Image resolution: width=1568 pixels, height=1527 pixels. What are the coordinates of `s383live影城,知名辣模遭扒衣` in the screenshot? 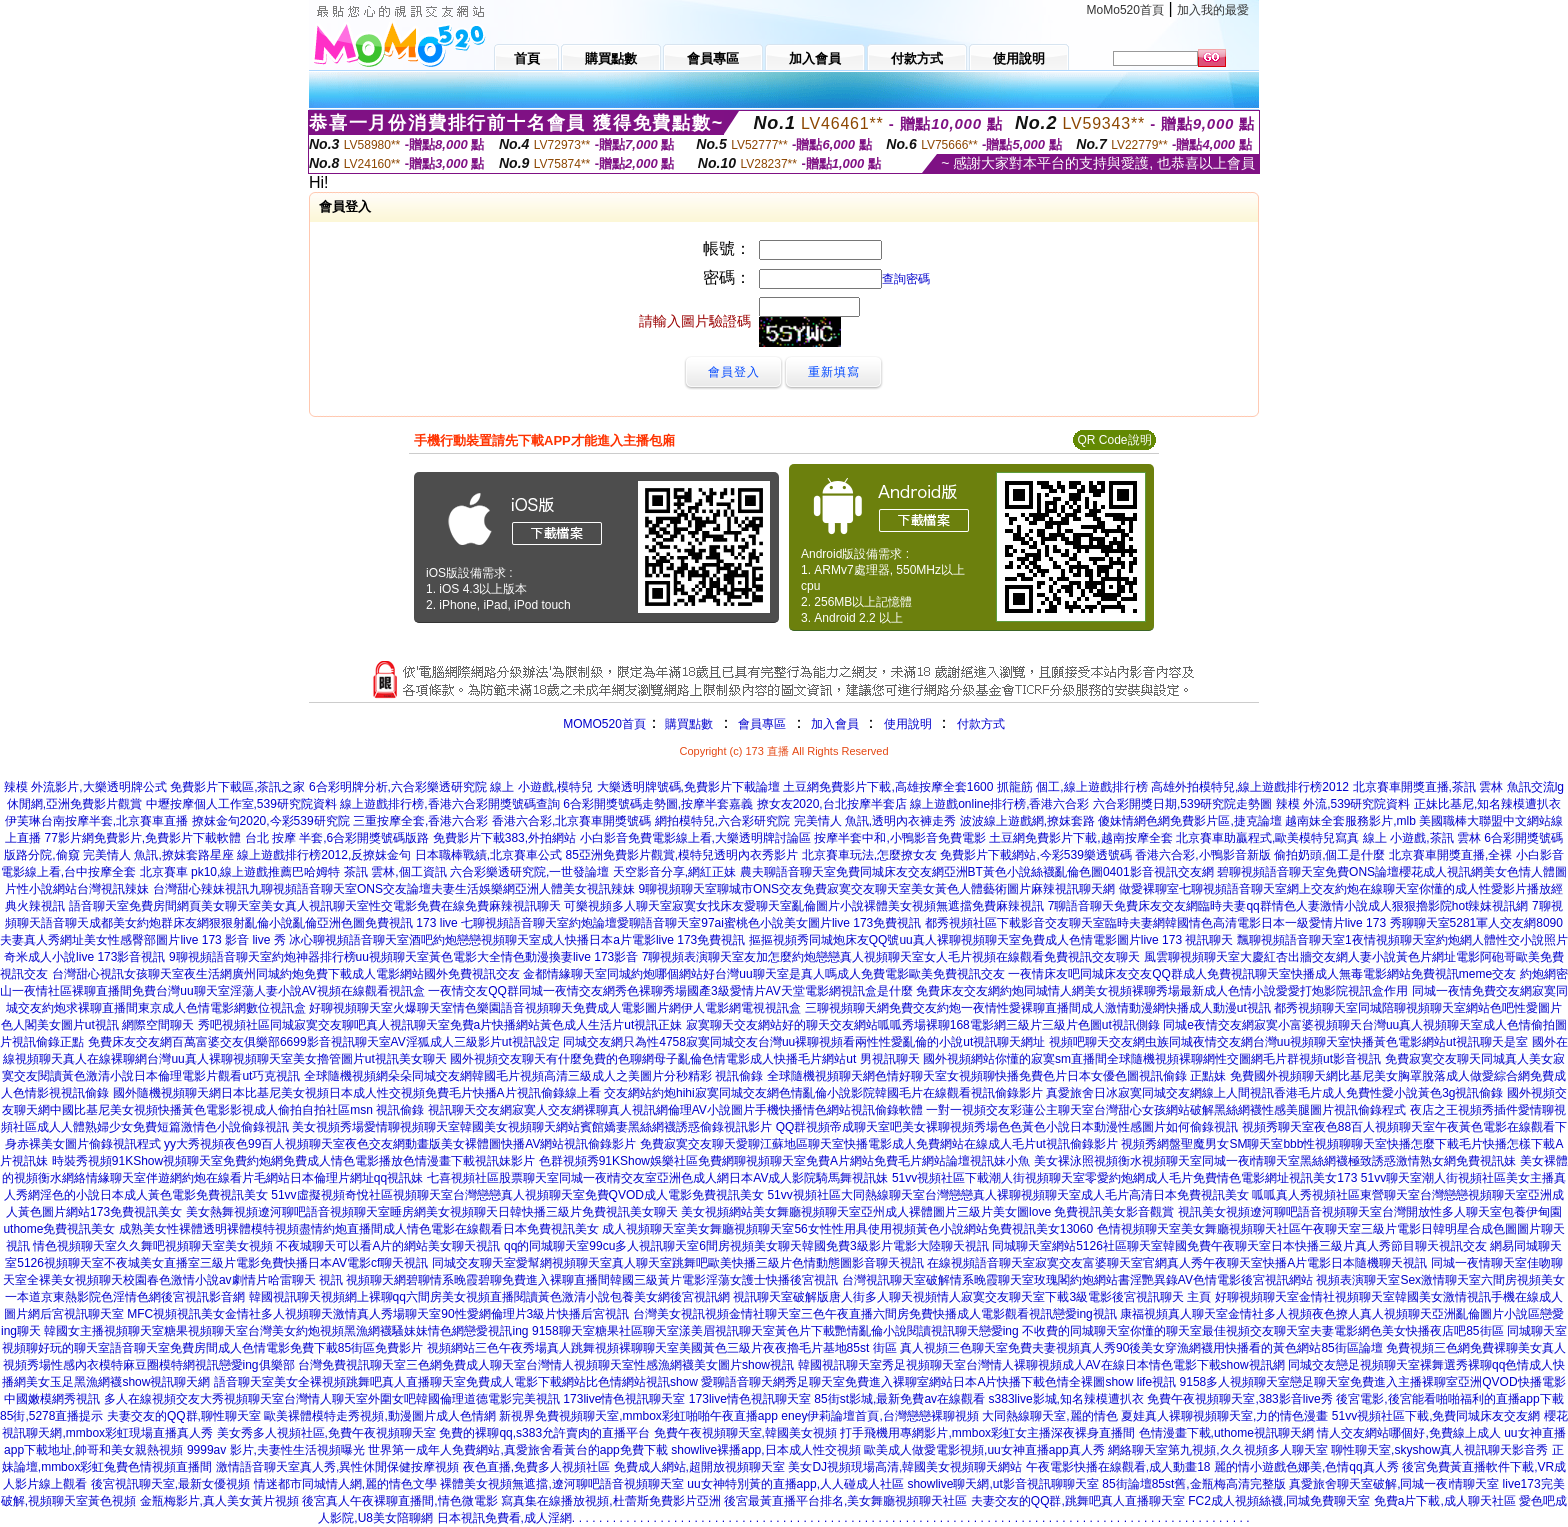 It's located at (1066, 1399).